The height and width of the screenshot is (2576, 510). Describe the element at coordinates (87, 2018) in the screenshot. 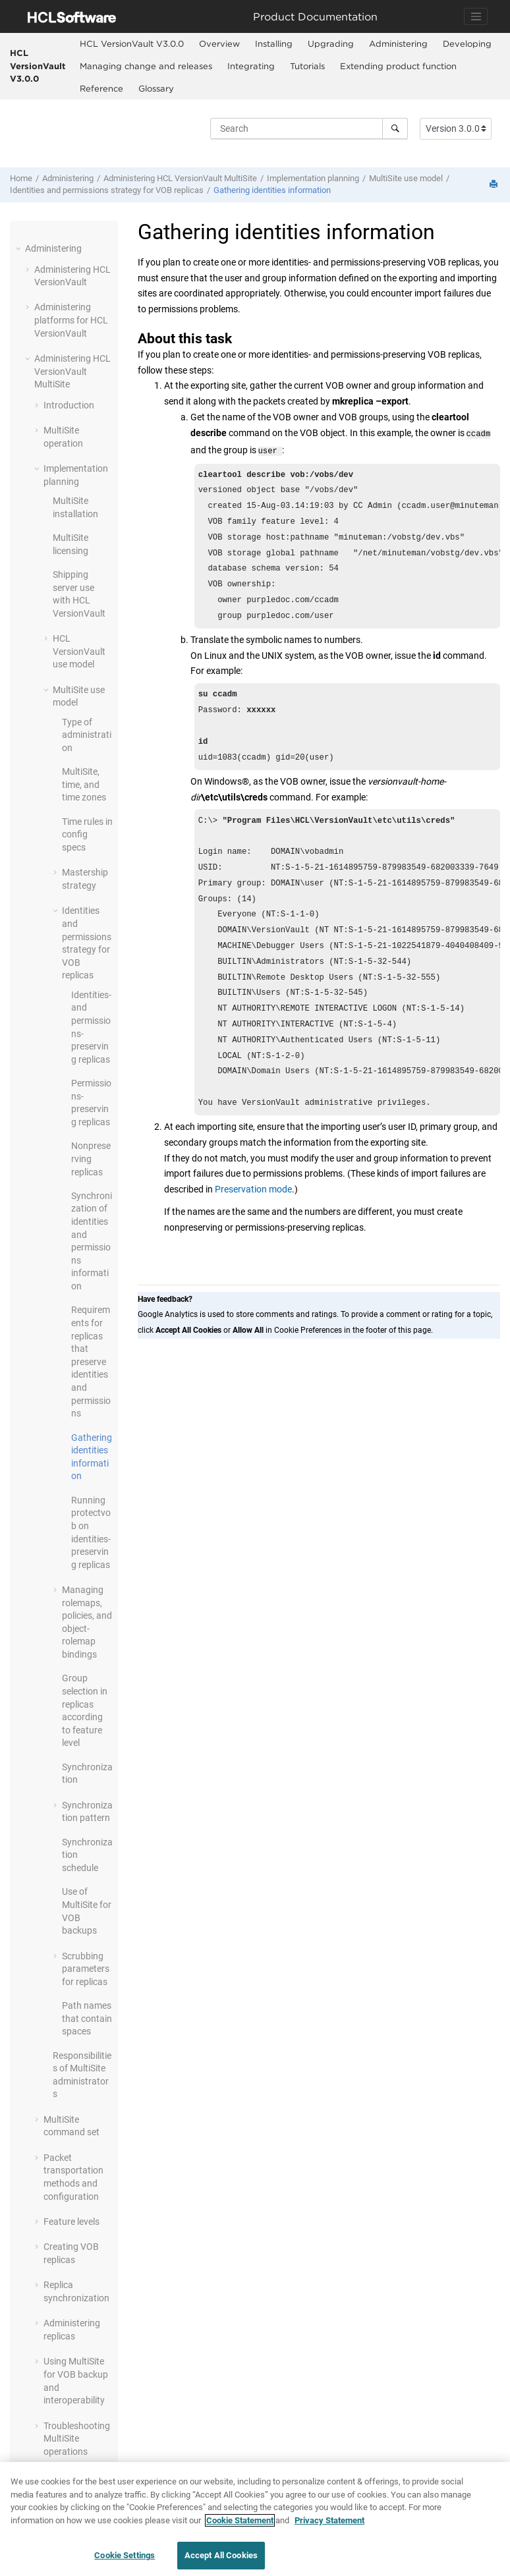

I see `Path names that contain spaces` at that location.